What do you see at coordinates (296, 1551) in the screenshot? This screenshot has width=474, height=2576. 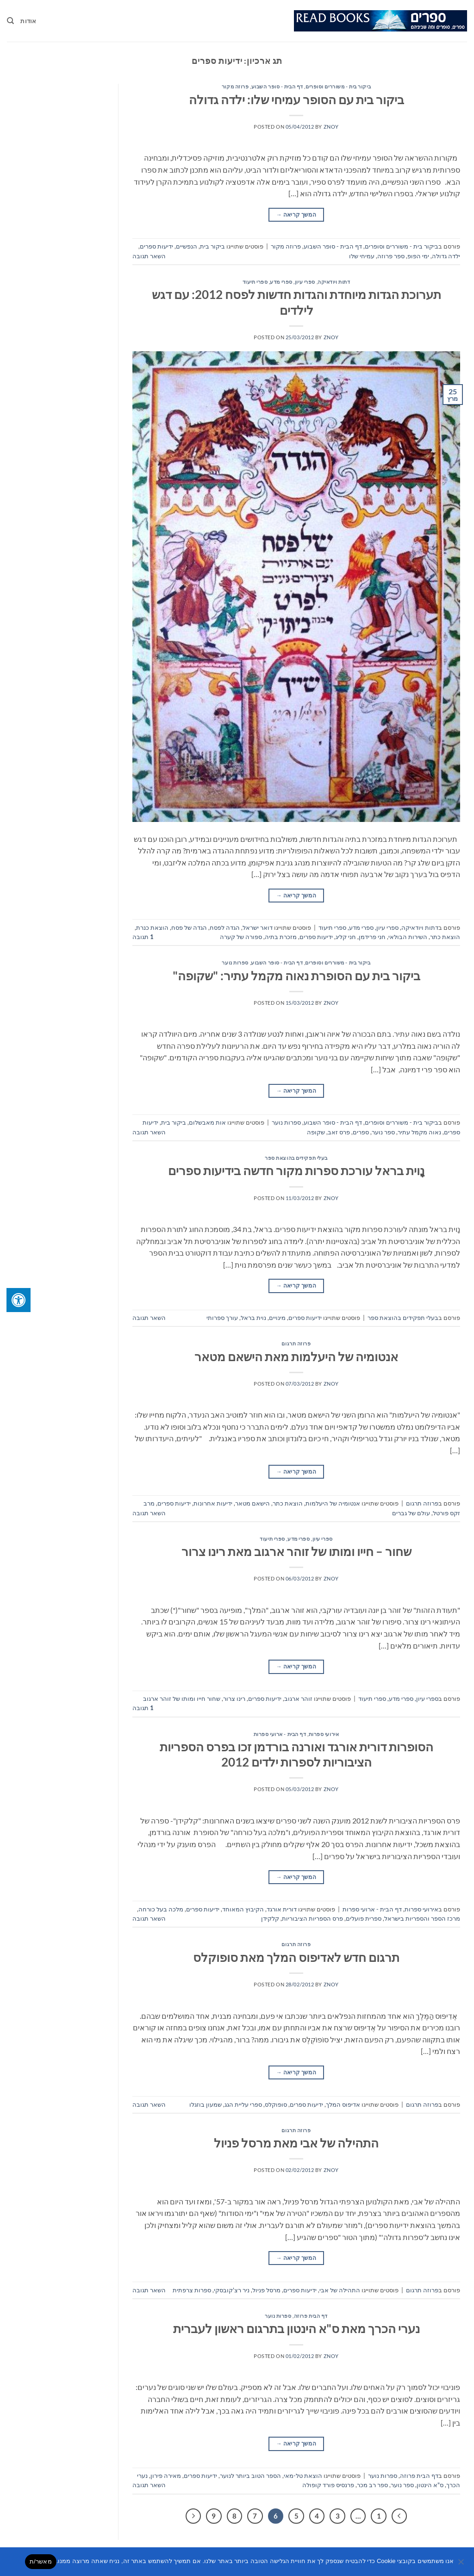 I see `שחור – חייו ומותו של זוהר ארגוב מאת רינו צרור` at bounding box center [296, 1551].